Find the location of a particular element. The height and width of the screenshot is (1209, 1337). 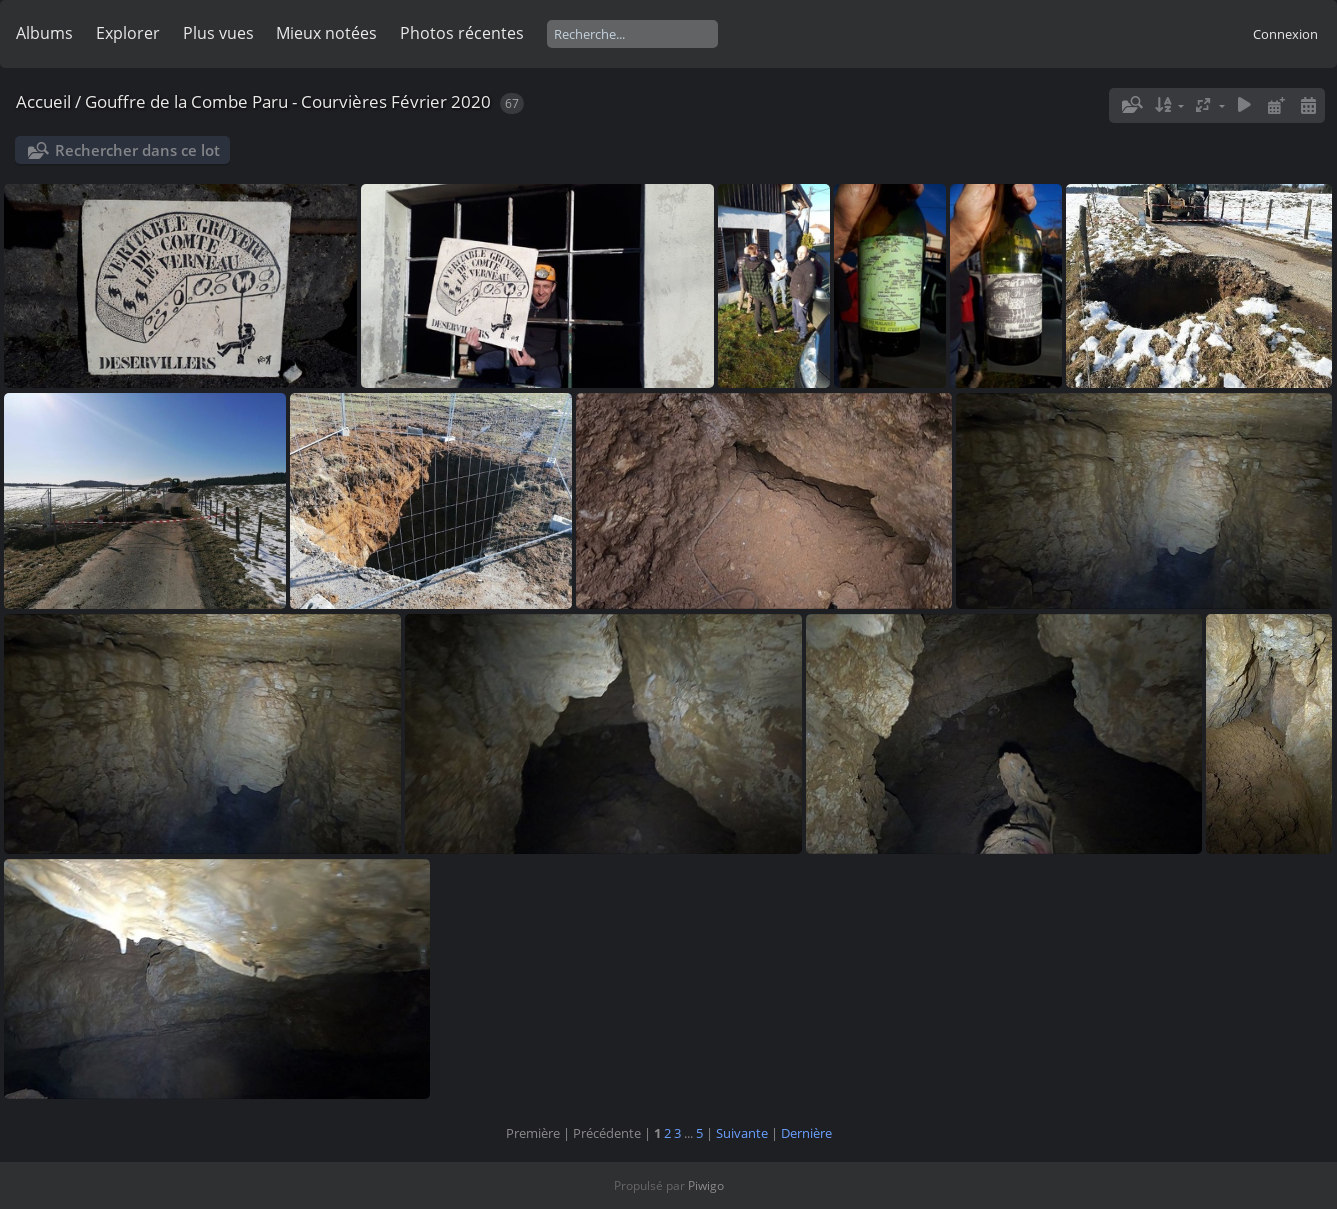

Explorer is located at coordinates (128, 33).